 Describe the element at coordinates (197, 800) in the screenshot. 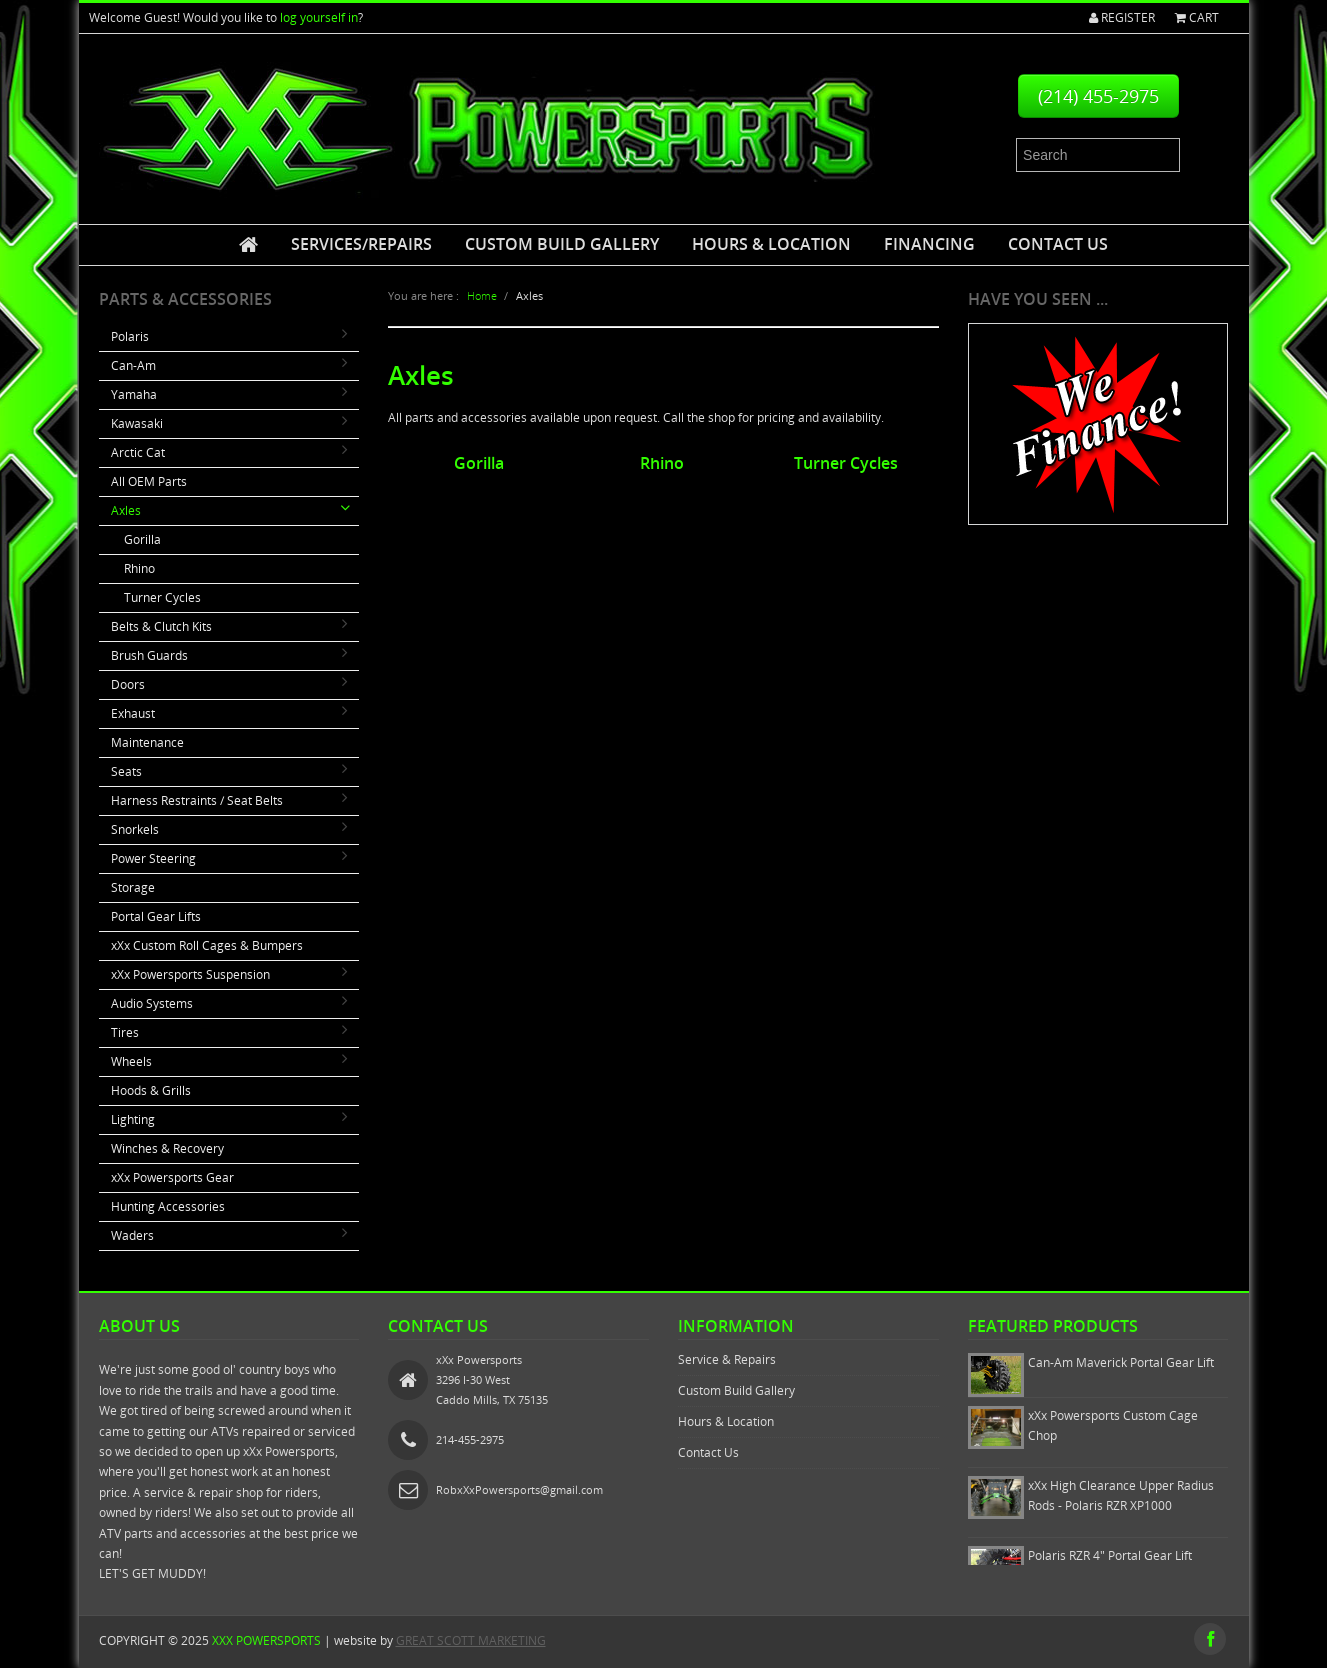

I see `Harness Restraints / Seat Belts` at that location.